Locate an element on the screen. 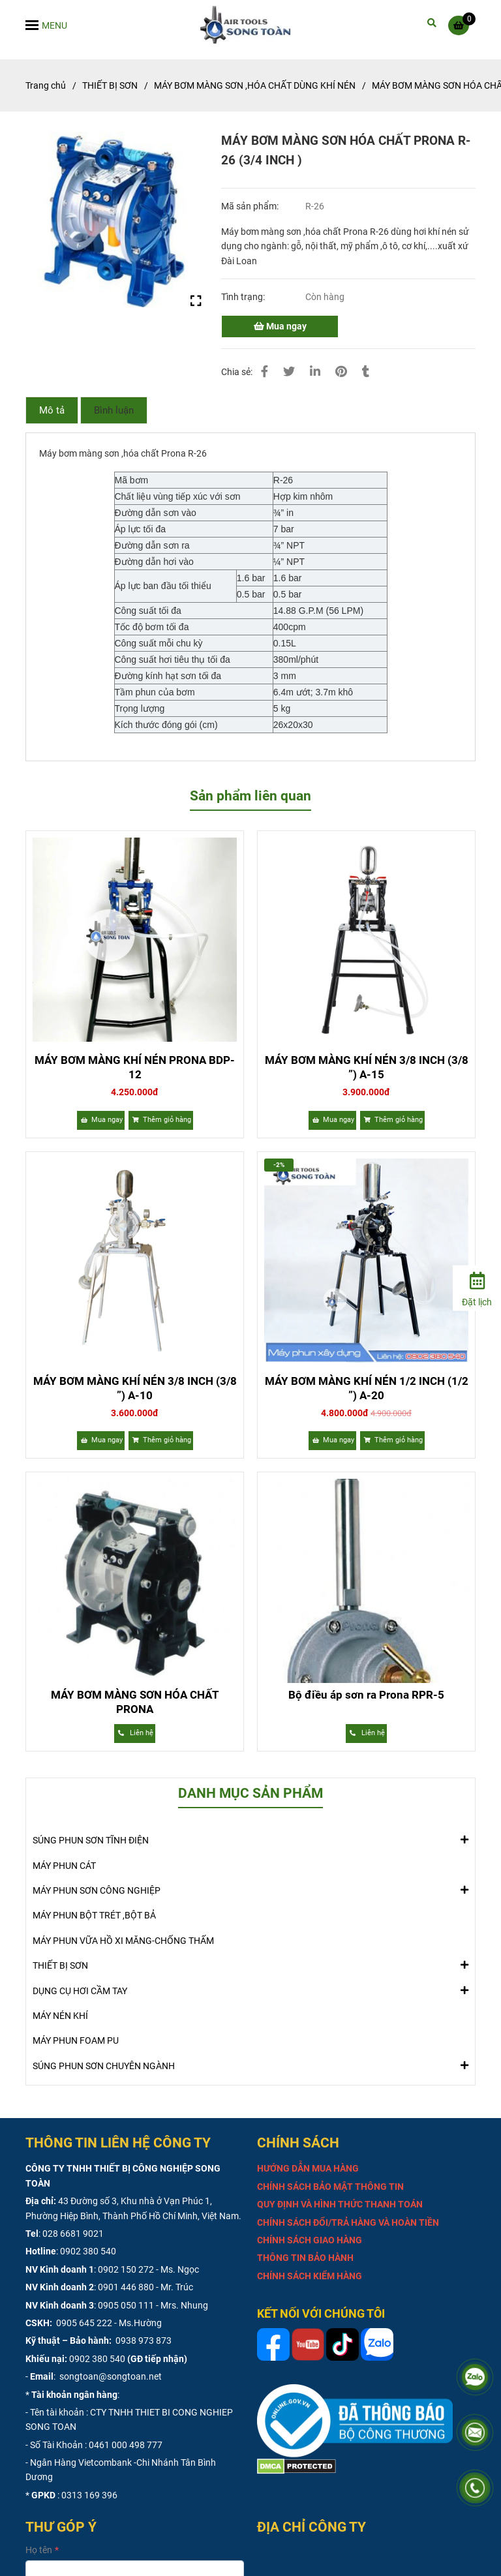 The image size is (501, 2576). [MÁY BƠM MÀNG SƠN HÓA CHẤT PRONA R-26 (3/4 INCH )] is located at coordinates (250, 24).